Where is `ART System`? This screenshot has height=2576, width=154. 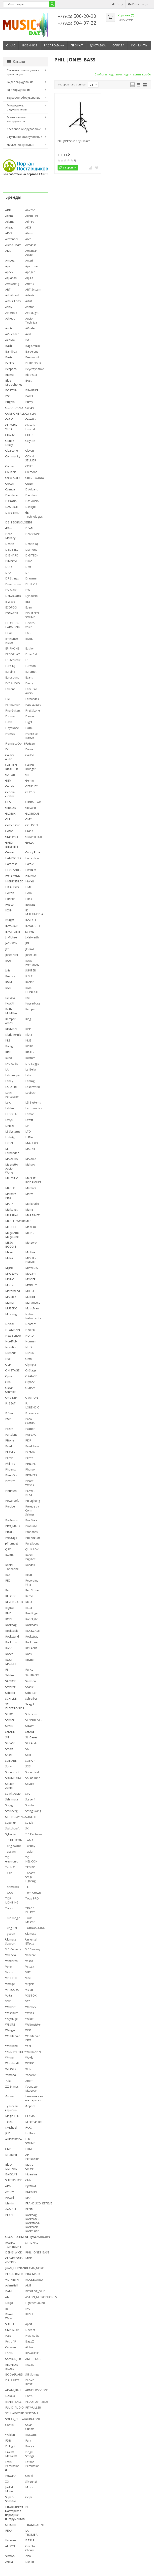
ART System is located at coordinates (33, 289).